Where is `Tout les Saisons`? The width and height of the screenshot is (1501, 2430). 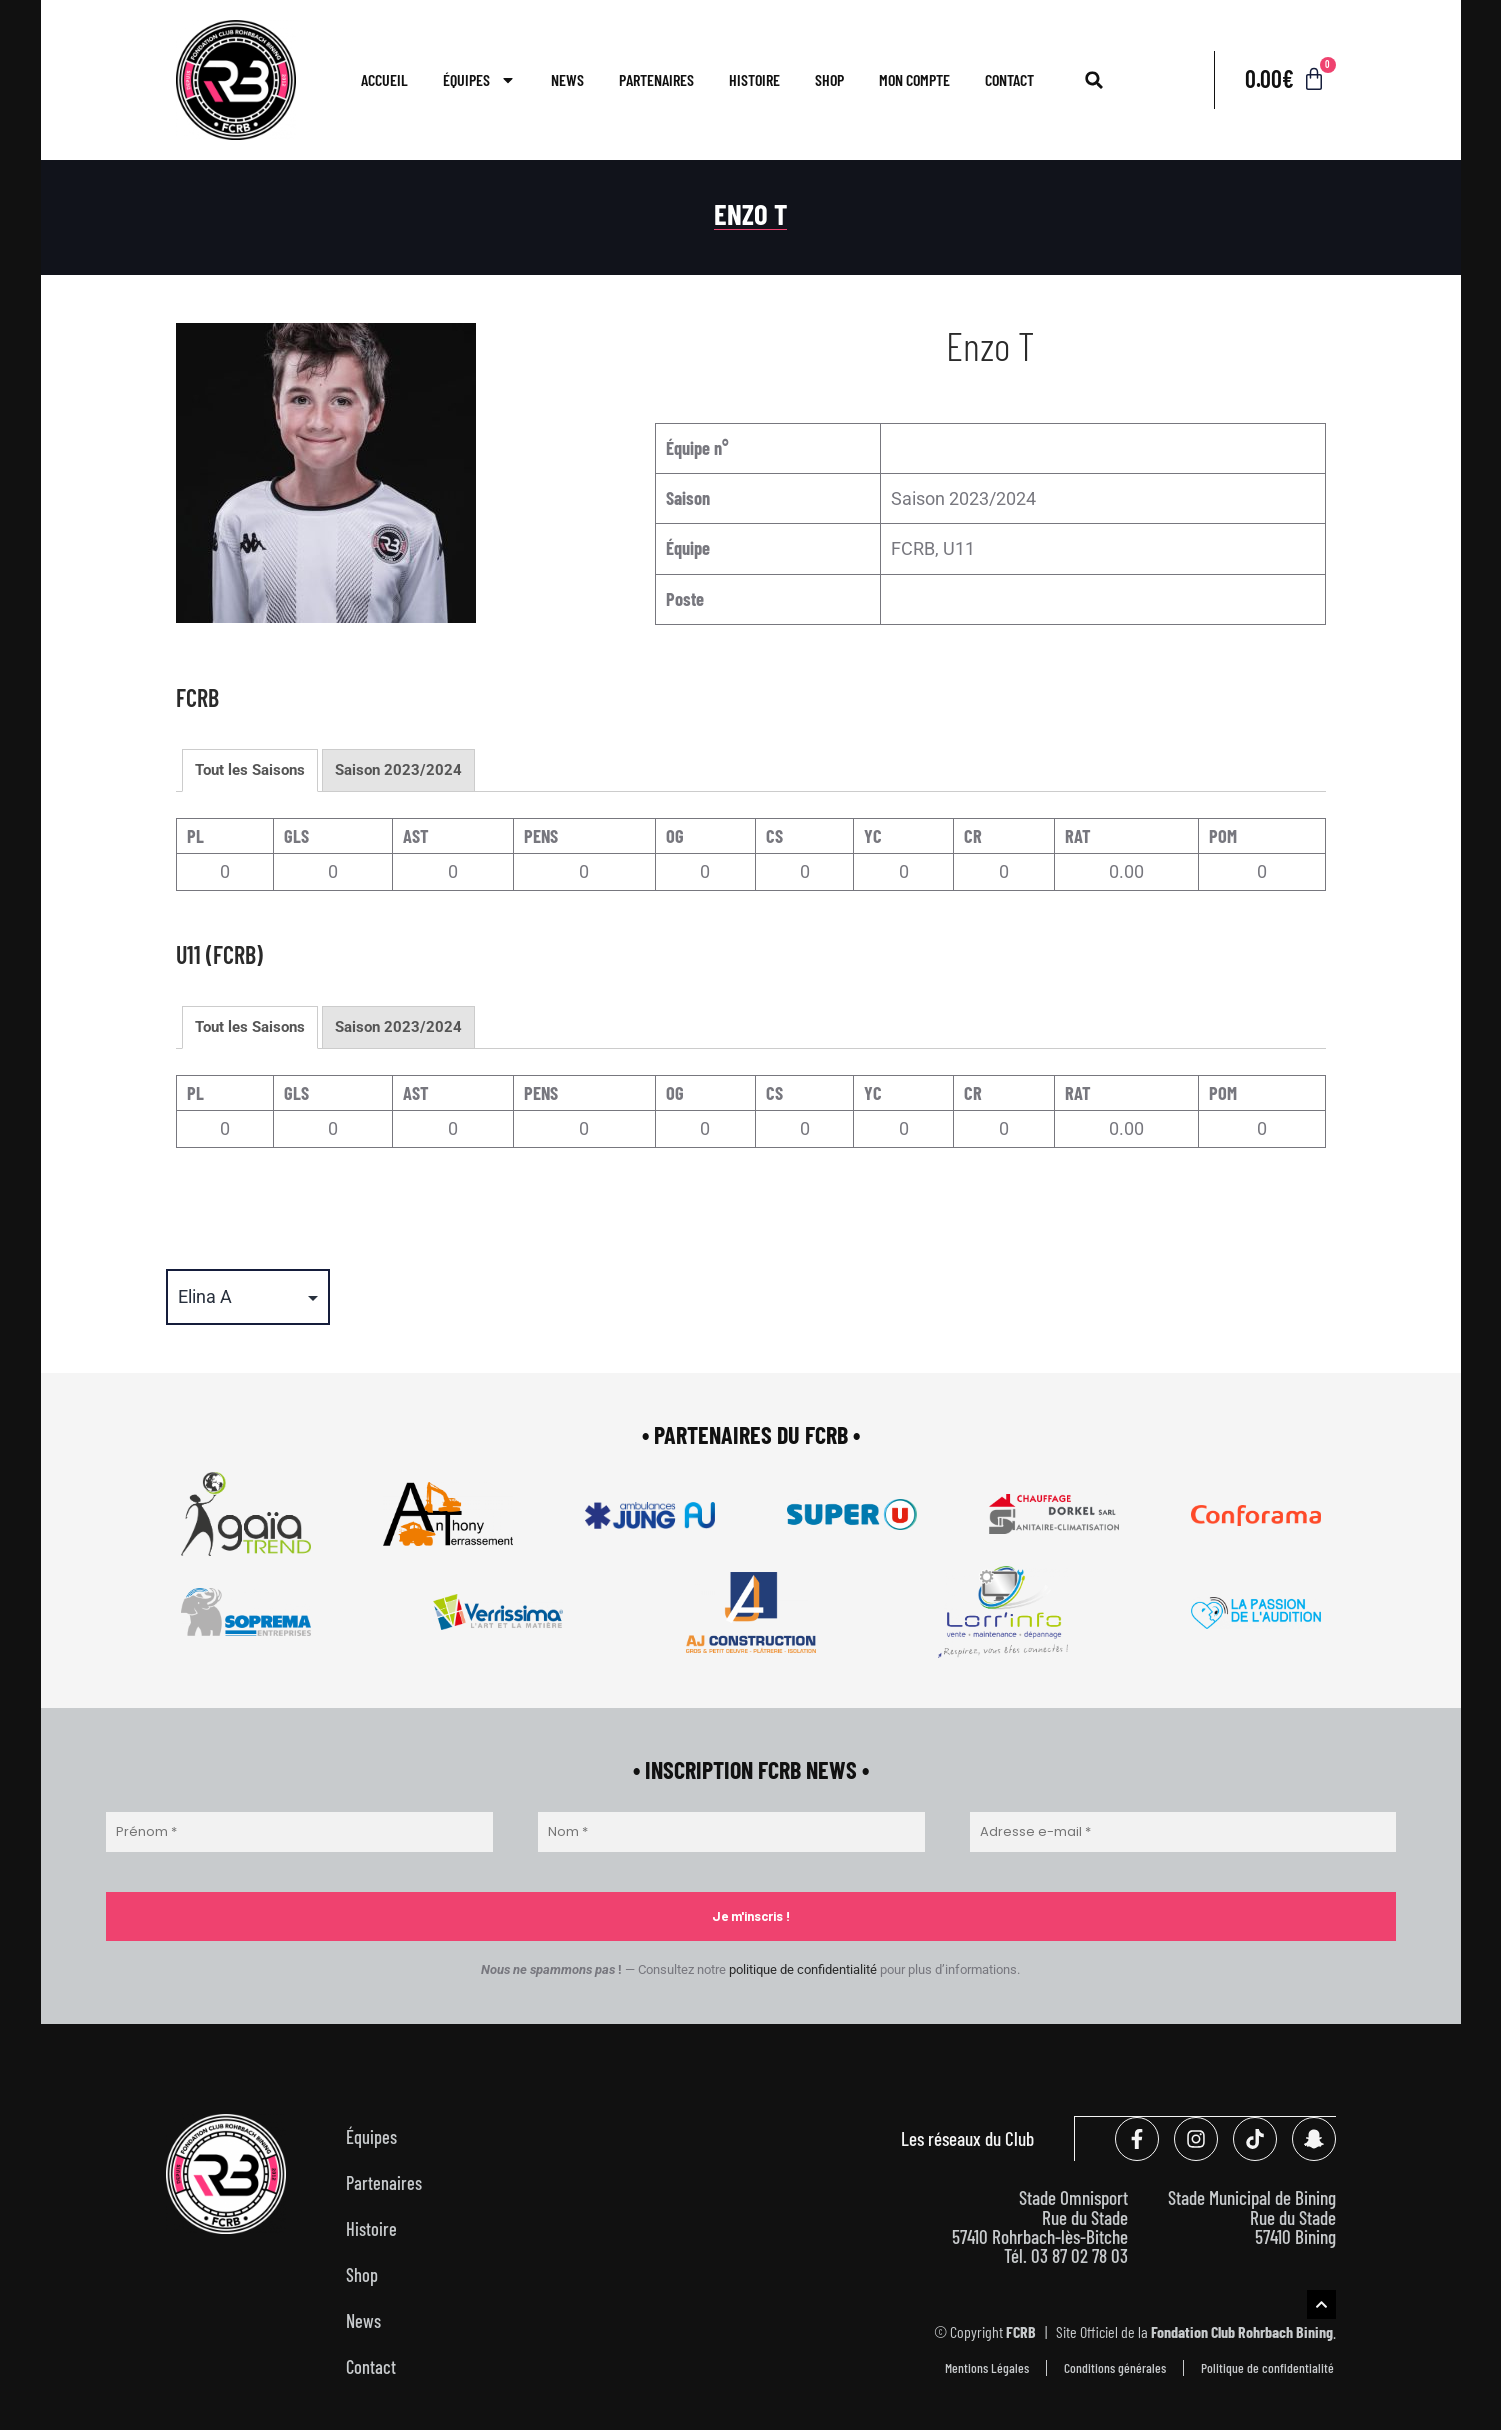
Tout les Saisons is located at coordinates (250, 770).